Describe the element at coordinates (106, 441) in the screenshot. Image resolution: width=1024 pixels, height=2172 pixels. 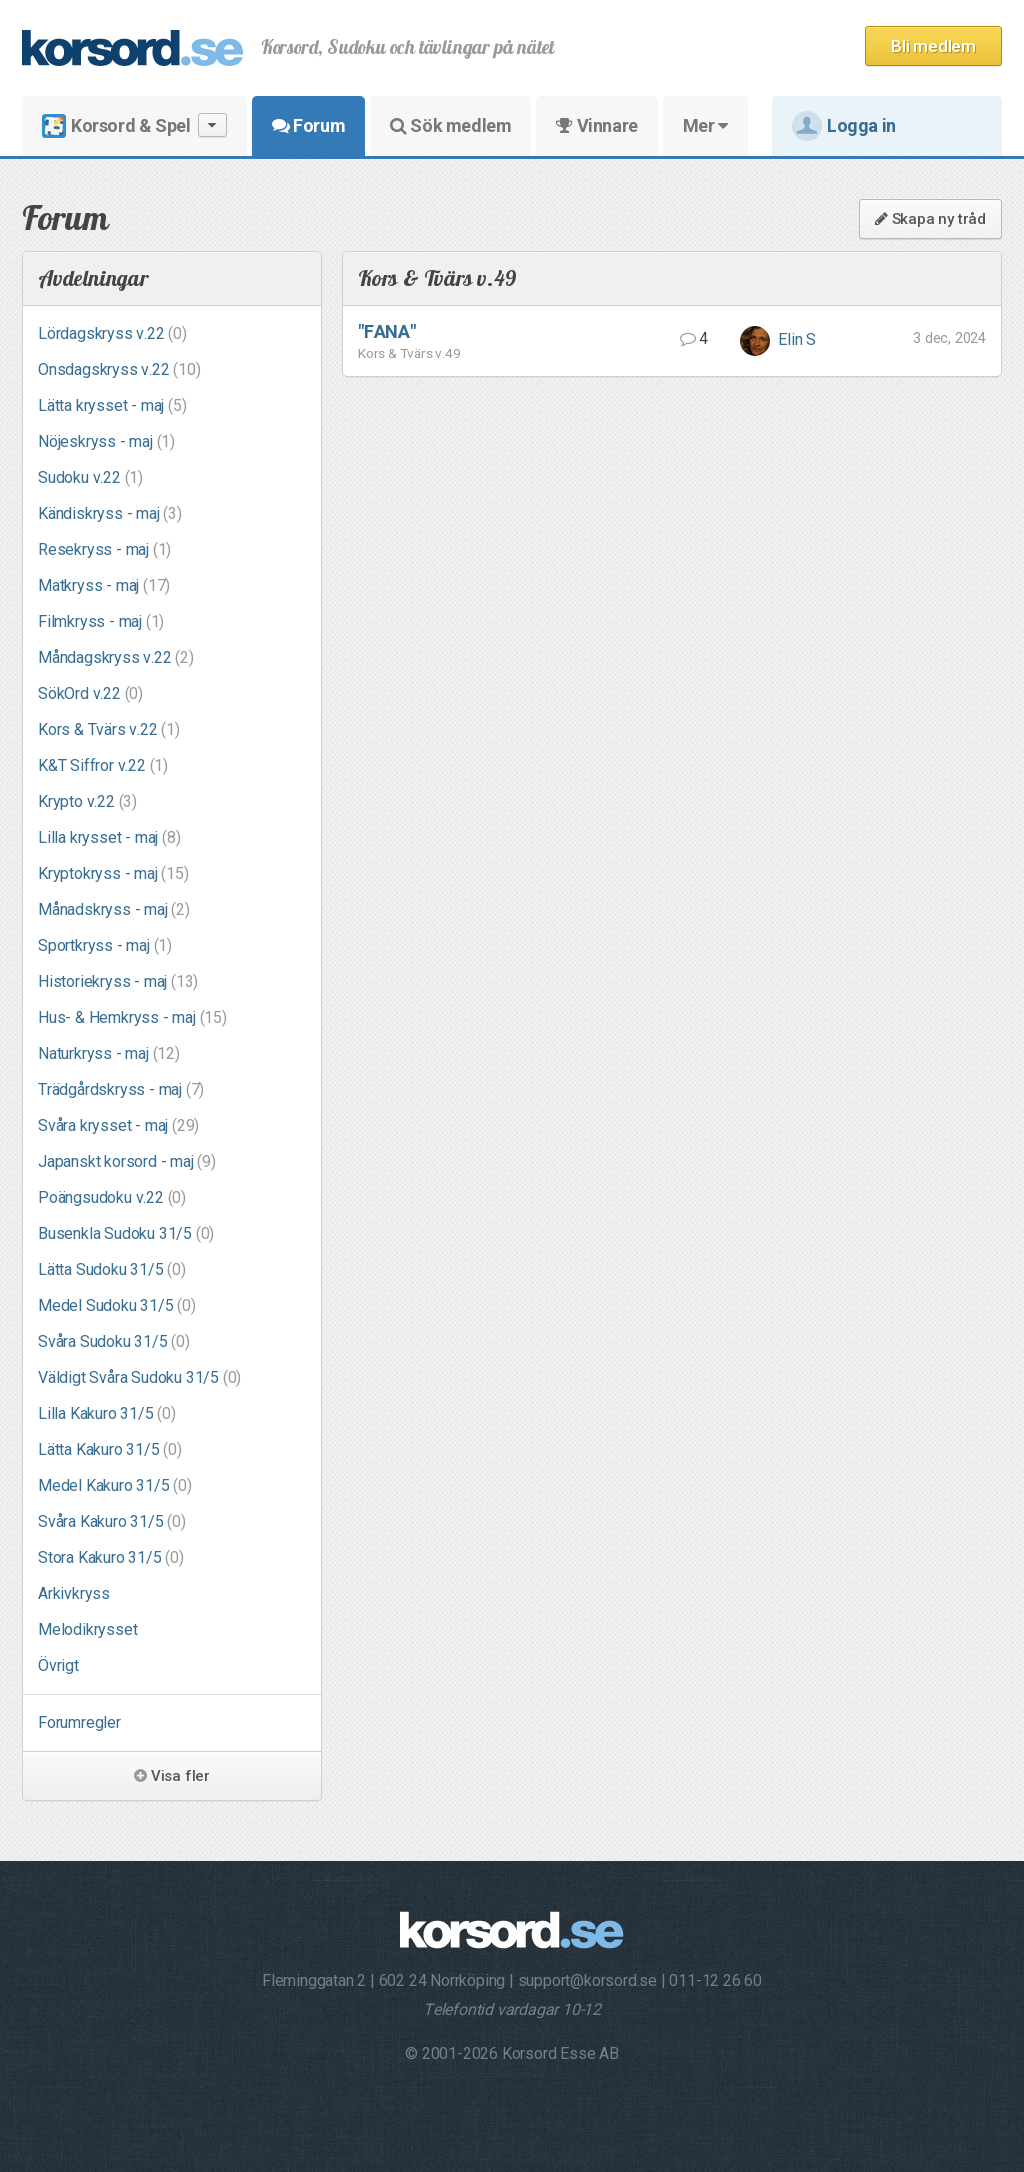
I see `Nöjeskryss - maj` at that location.